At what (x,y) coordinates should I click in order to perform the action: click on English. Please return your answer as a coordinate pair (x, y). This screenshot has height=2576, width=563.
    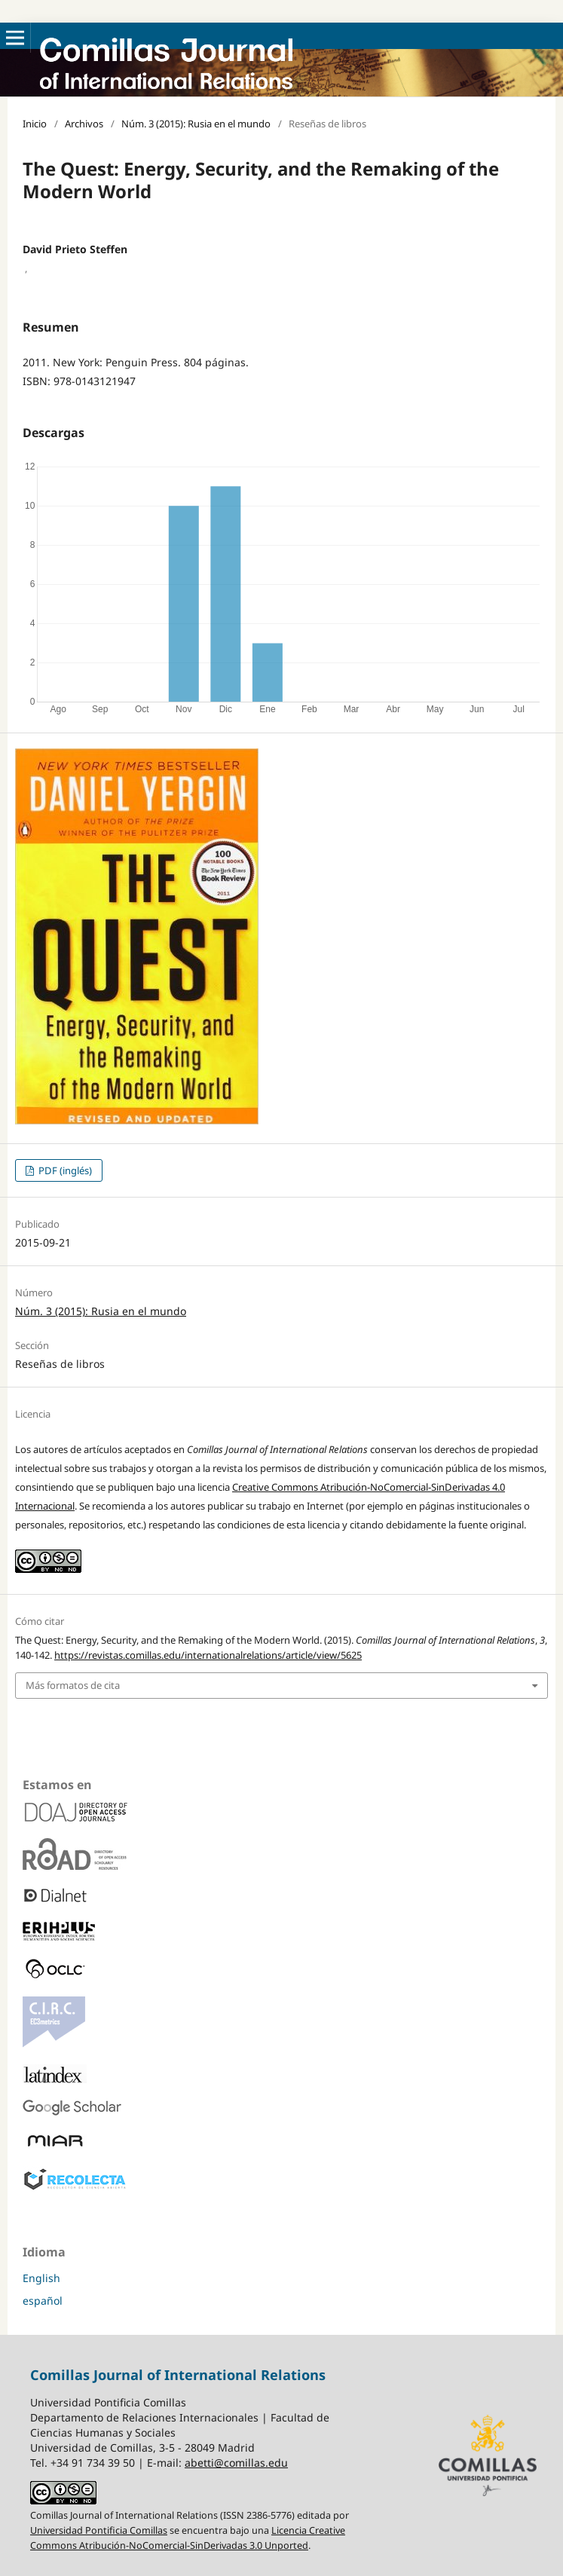
    Looking at the image, I should click on (41, 2278).